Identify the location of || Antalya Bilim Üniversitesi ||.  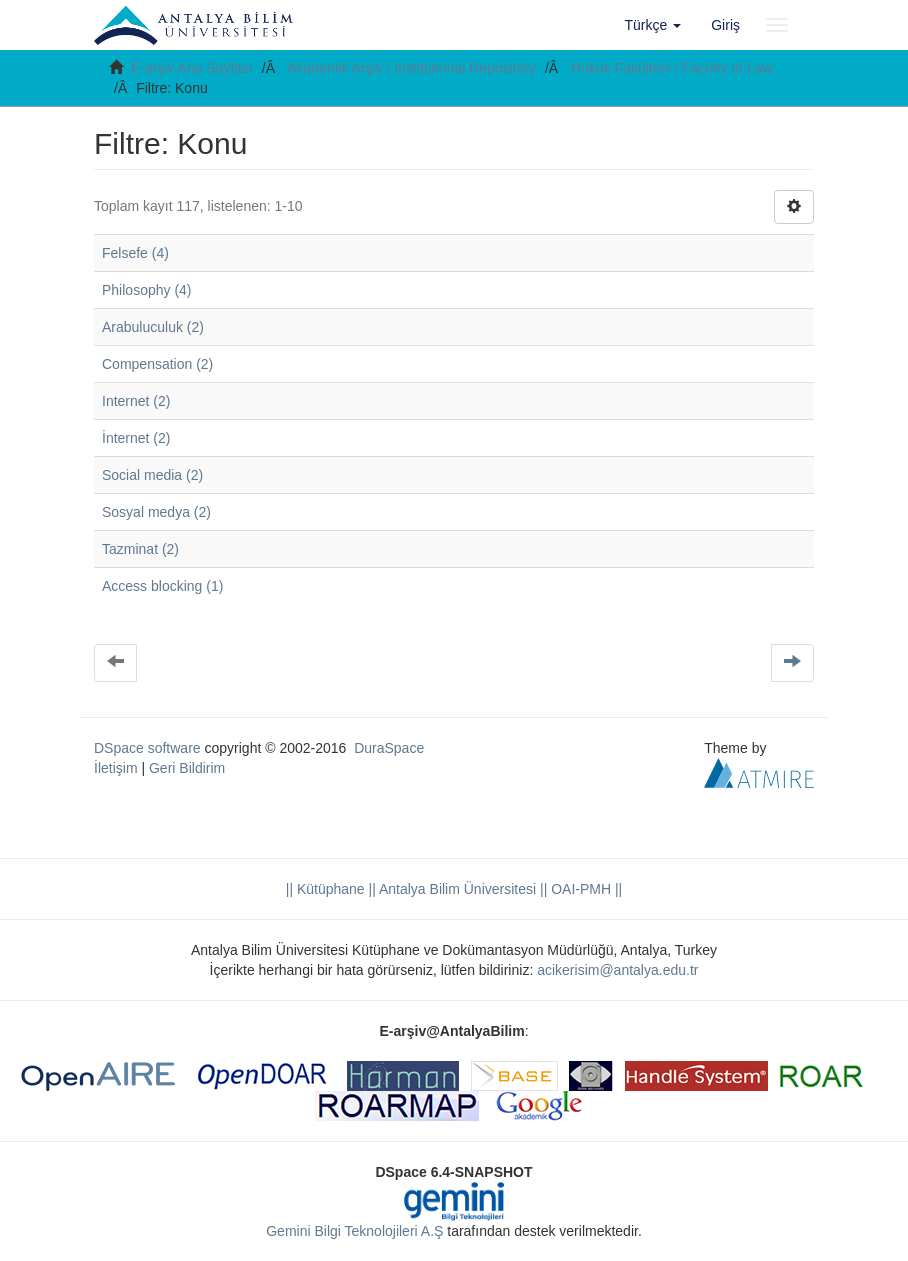
(456, 889).